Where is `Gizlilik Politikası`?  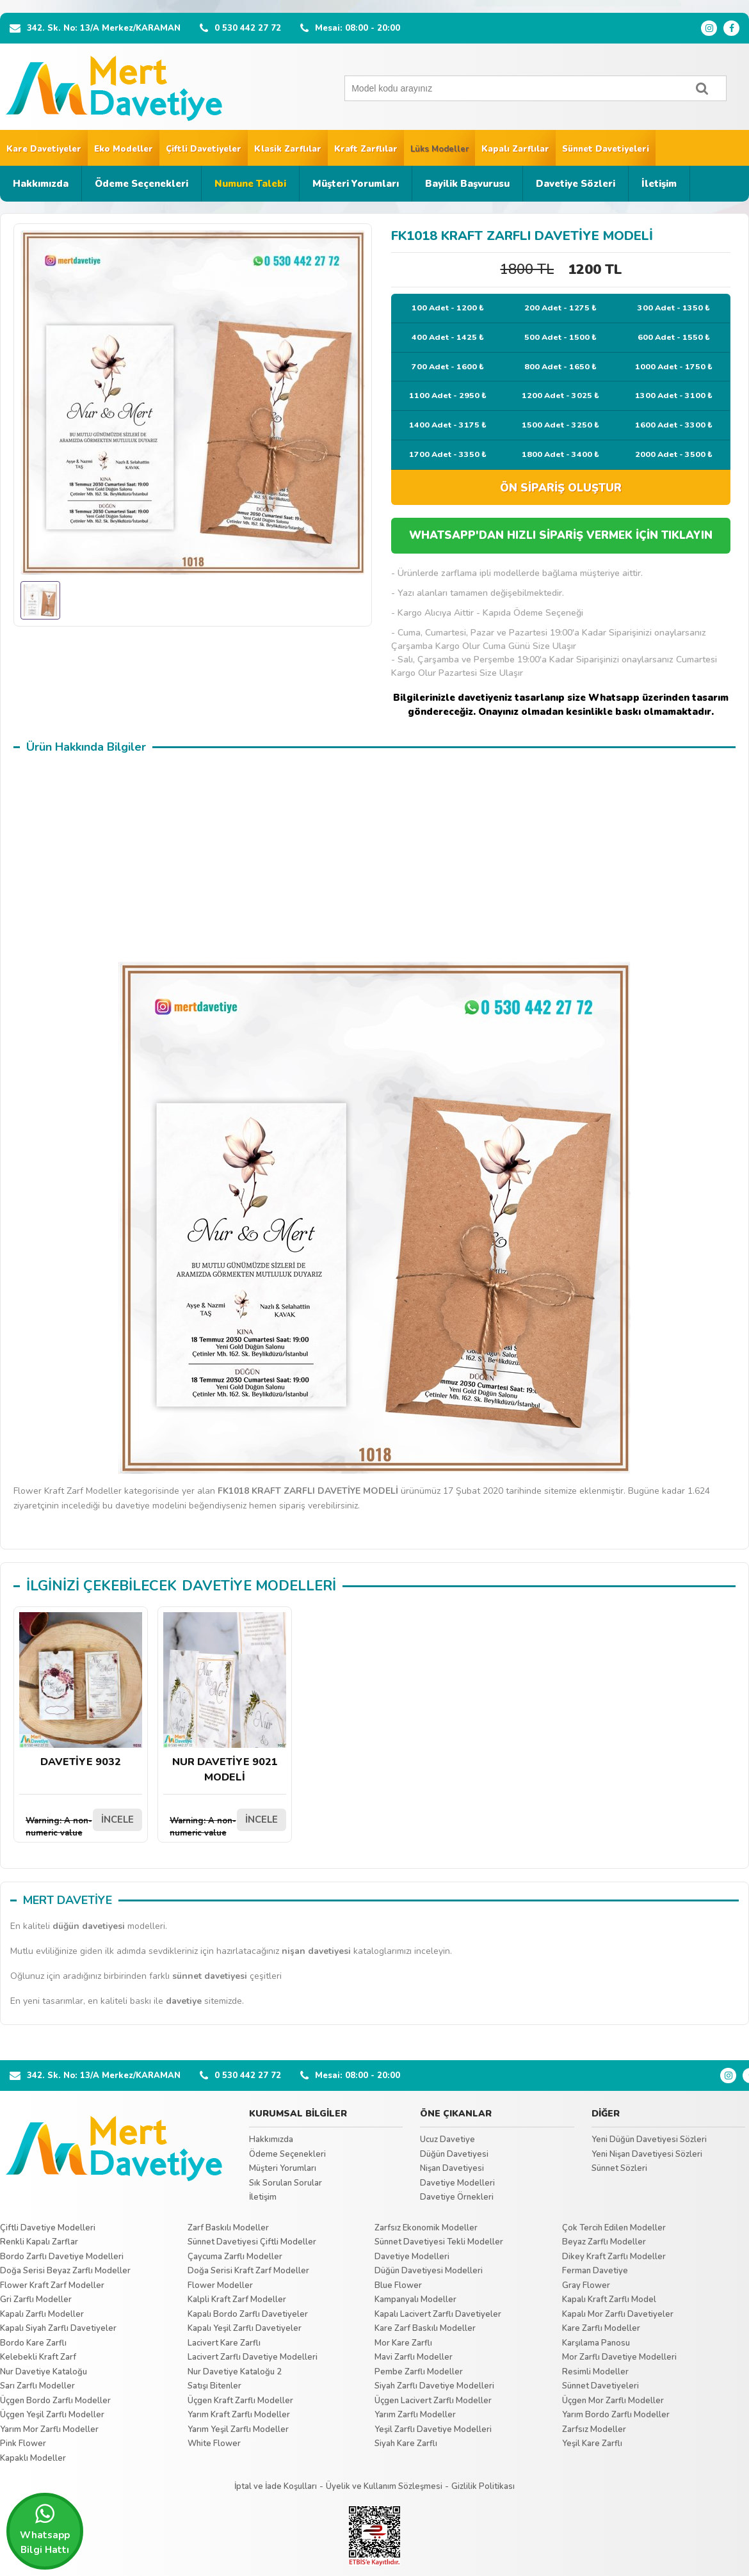
Gizlilik Politikası is located at coordinates (483, 2486).